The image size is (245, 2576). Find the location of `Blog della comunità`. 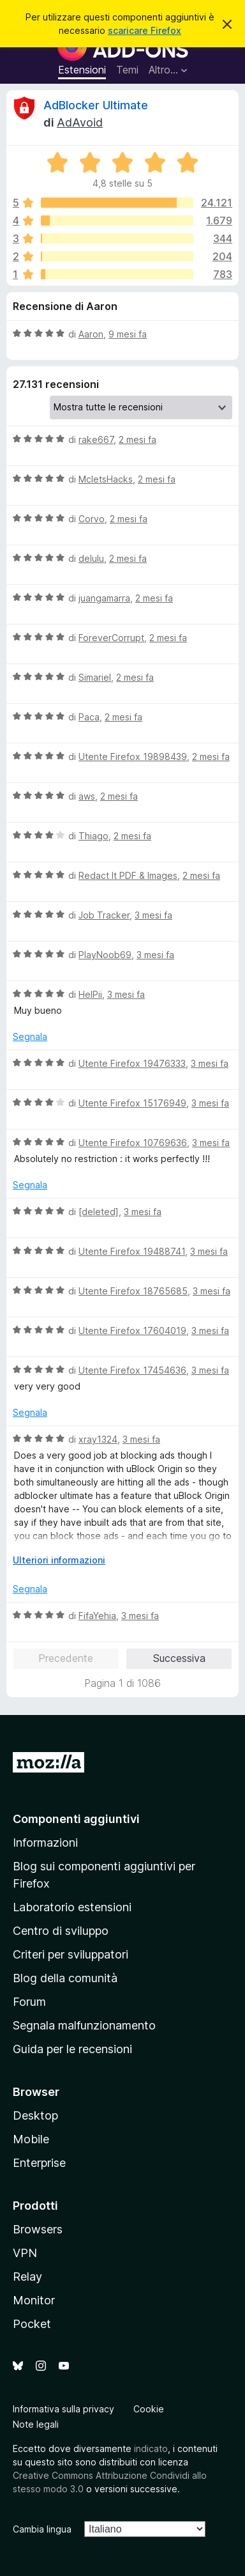

Blog della comunità is located at coordinates (65, 1978).